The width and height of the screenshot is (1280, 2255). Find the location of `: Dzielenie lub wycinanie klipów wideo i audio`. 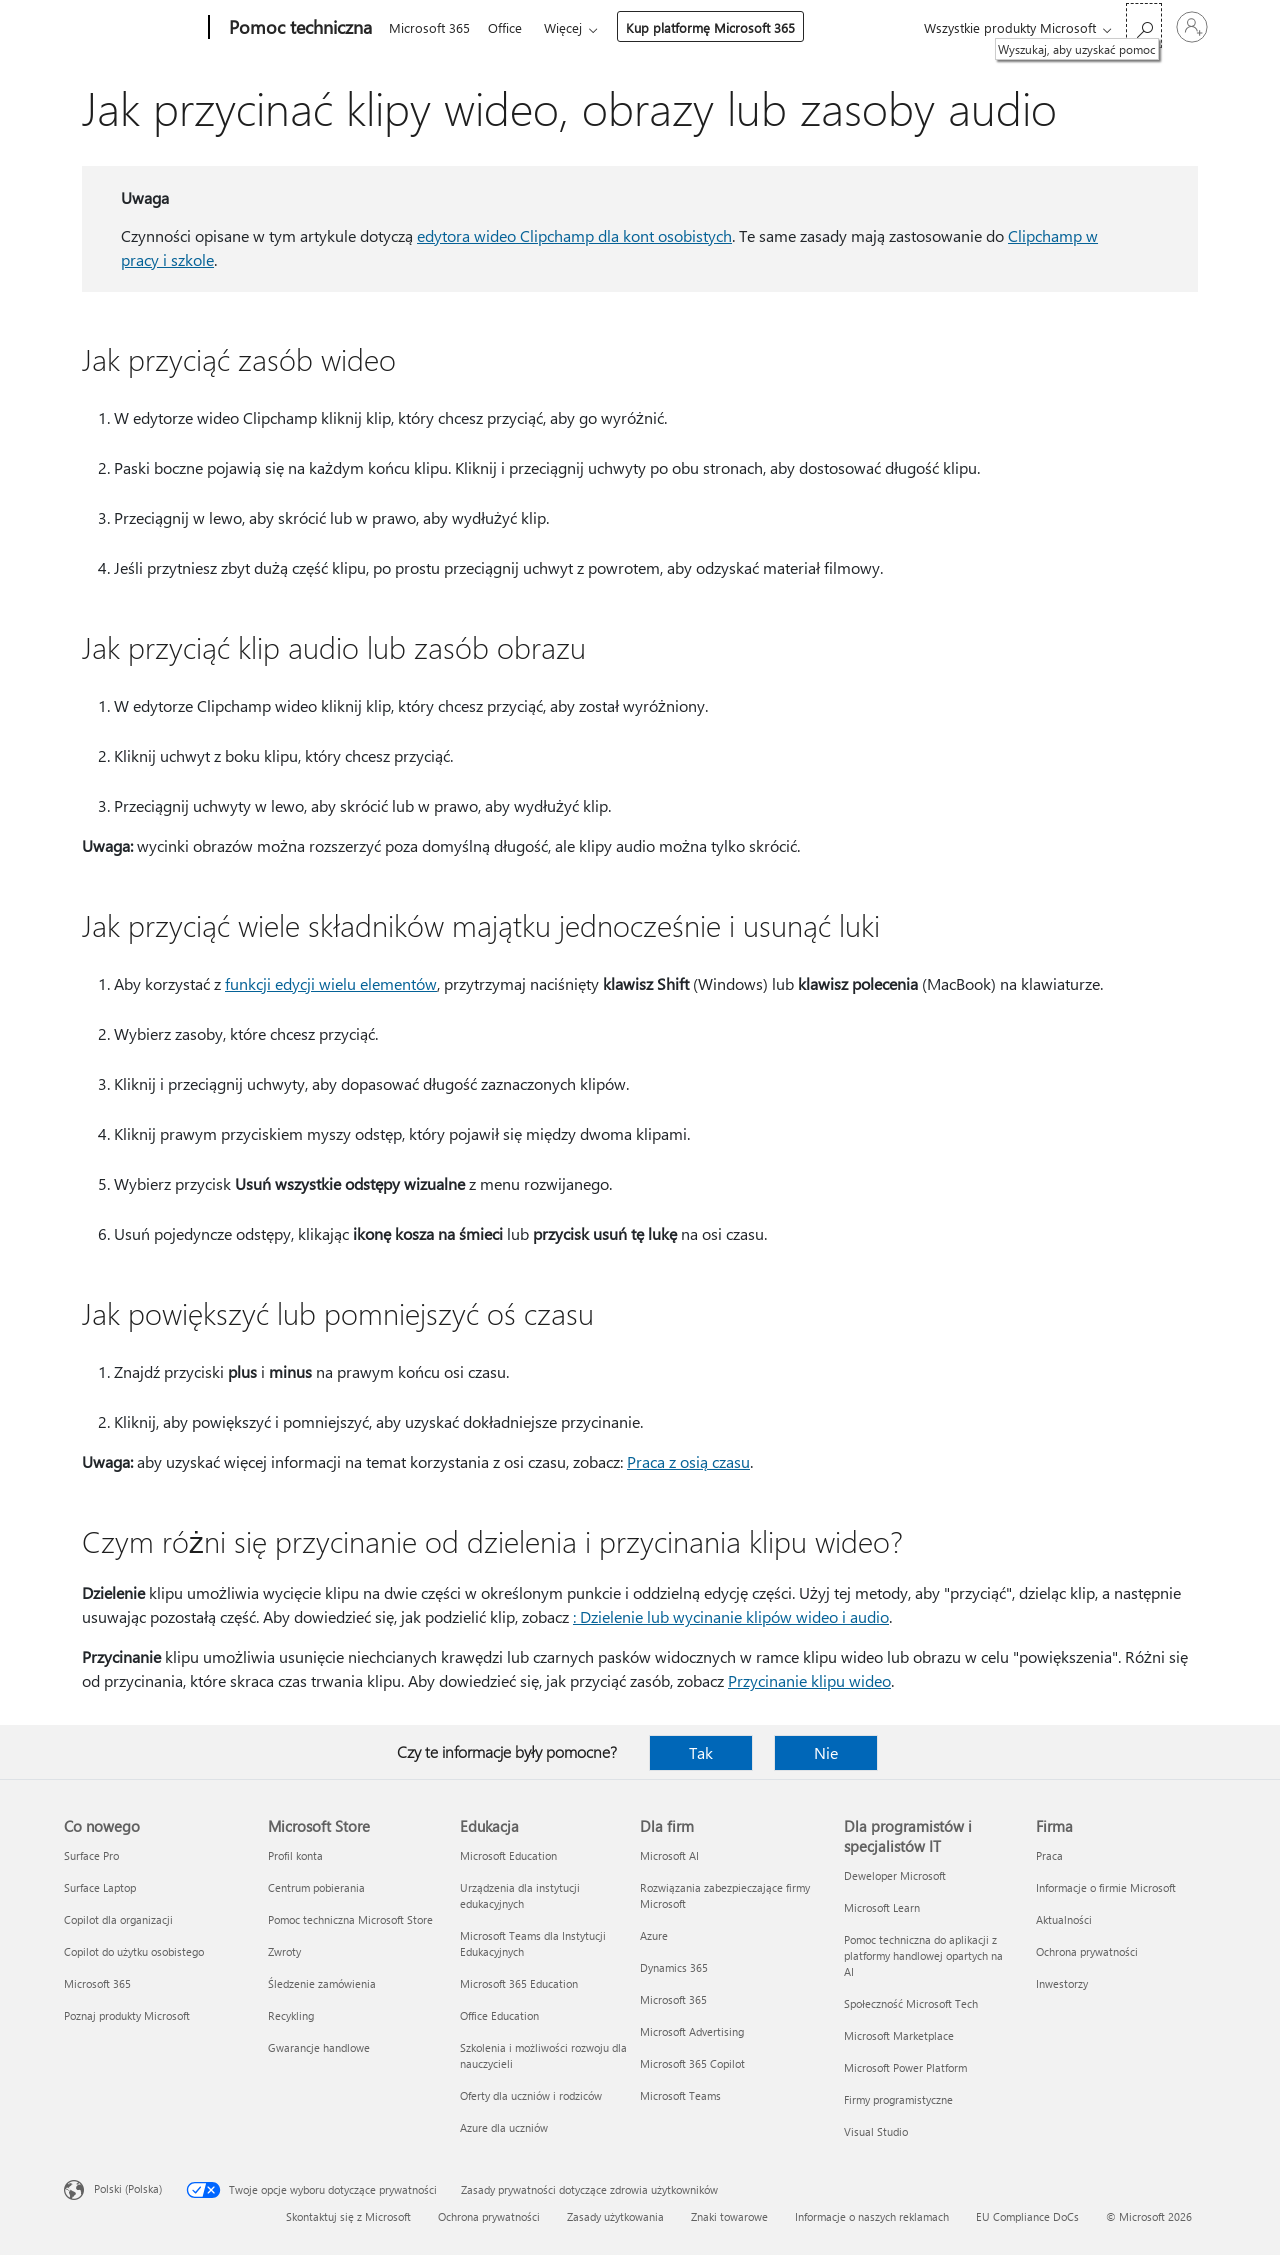

: Dzielenie lub wycinanie klipów wideo i audio is located at coordinates (731, 1616).